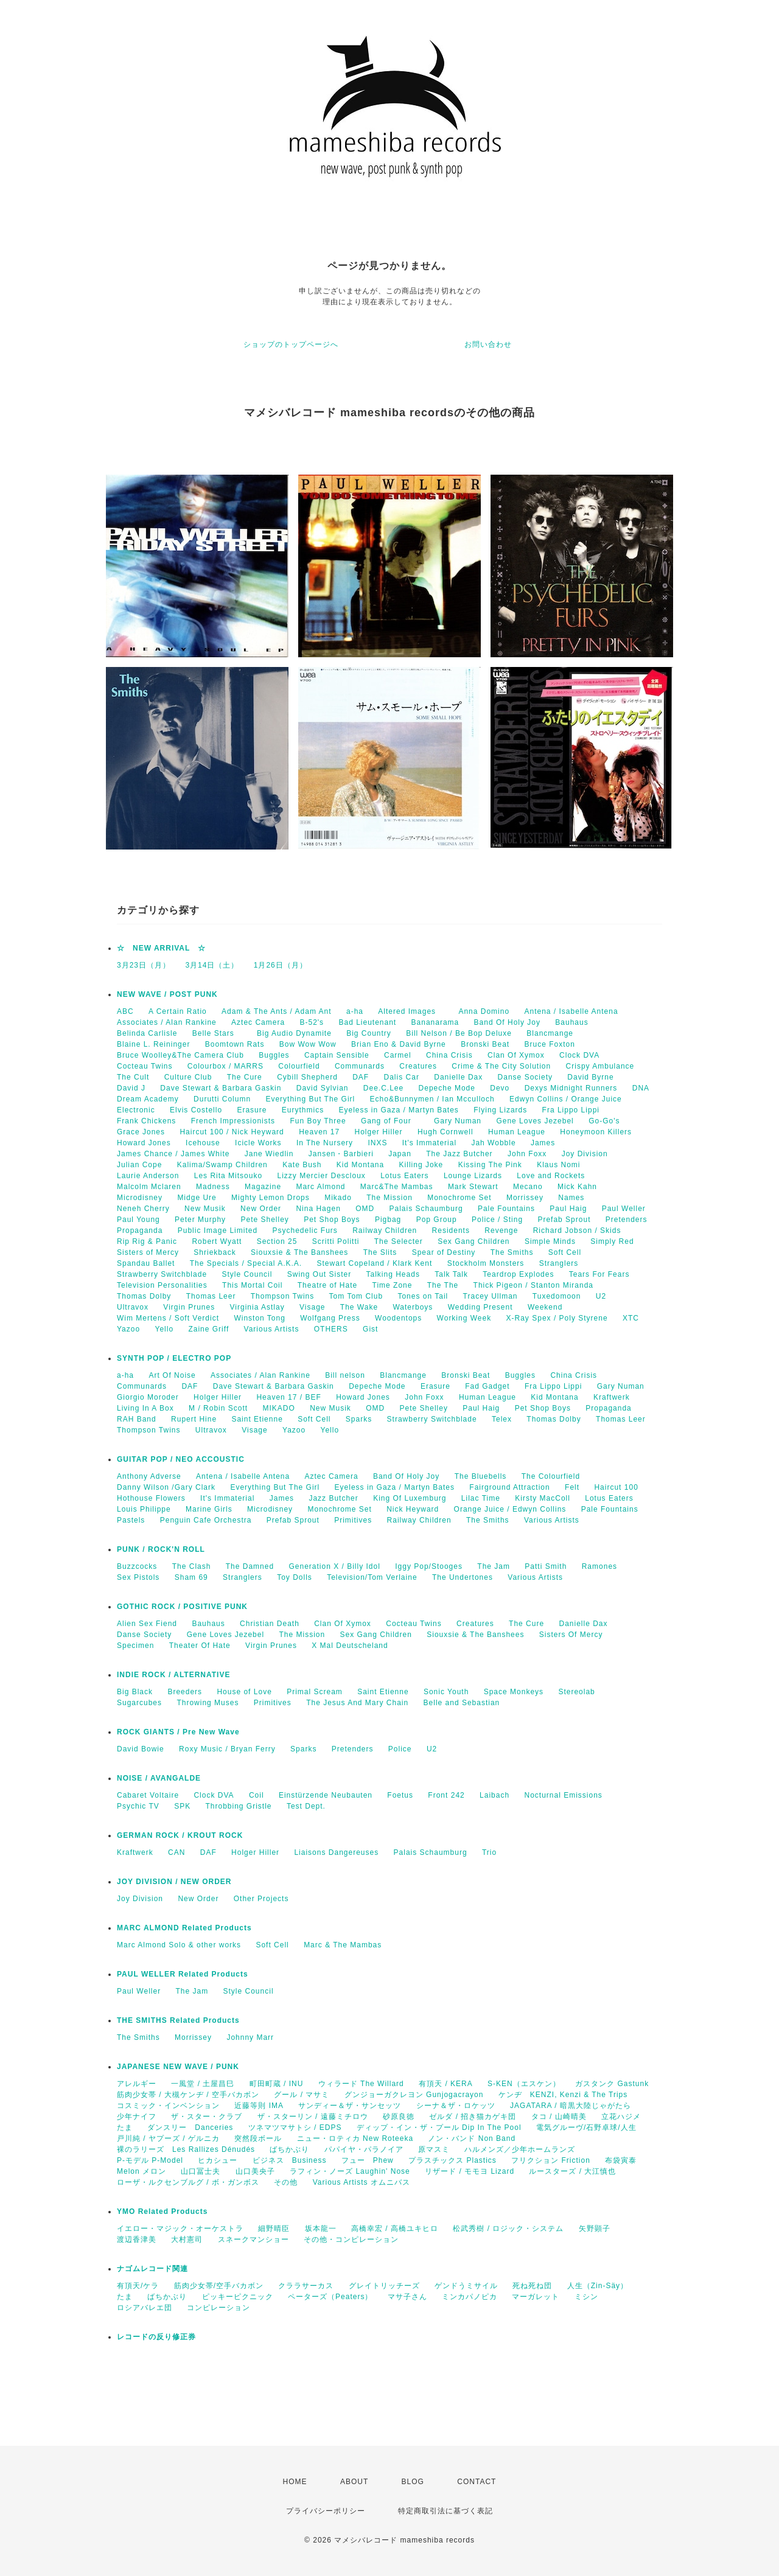  Describe the element at coordinates (148, 1175) in the screenshot. I see `Laurie Anderson` at that location.